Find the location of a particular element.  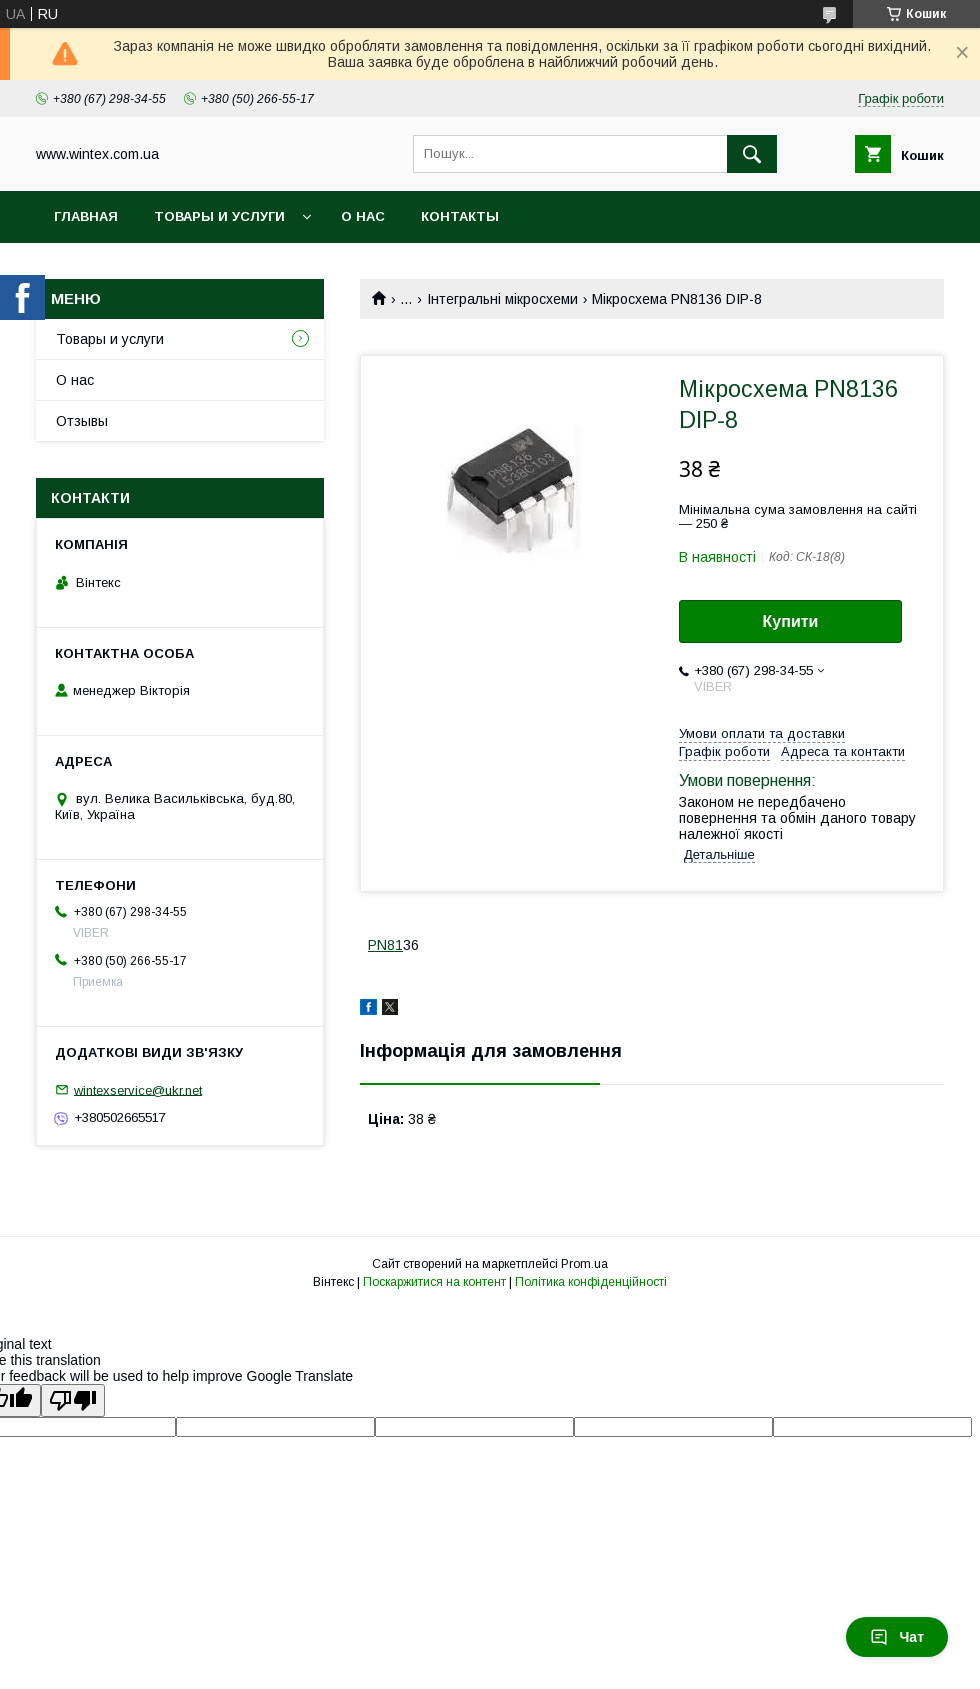

Купити is located at coordinates (791, 621).